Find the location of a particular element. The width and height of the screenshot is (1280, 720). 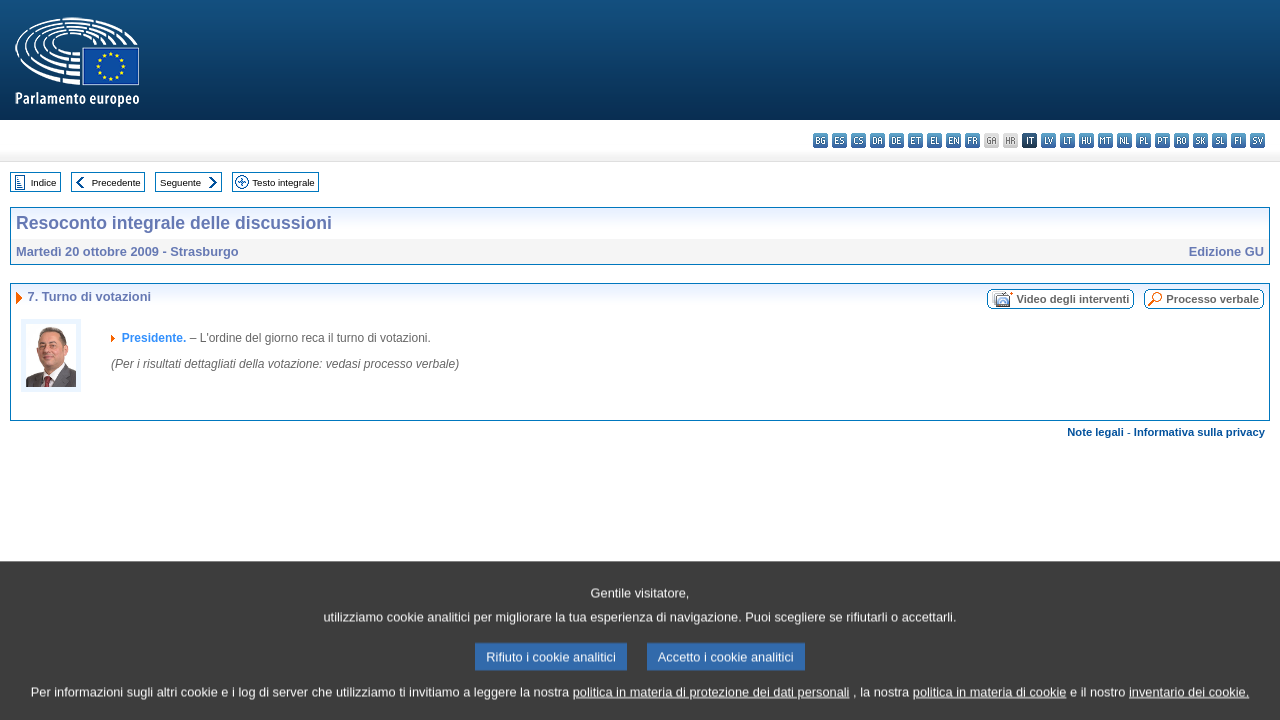

Processo verbale is located at coordinates (1212, 299).